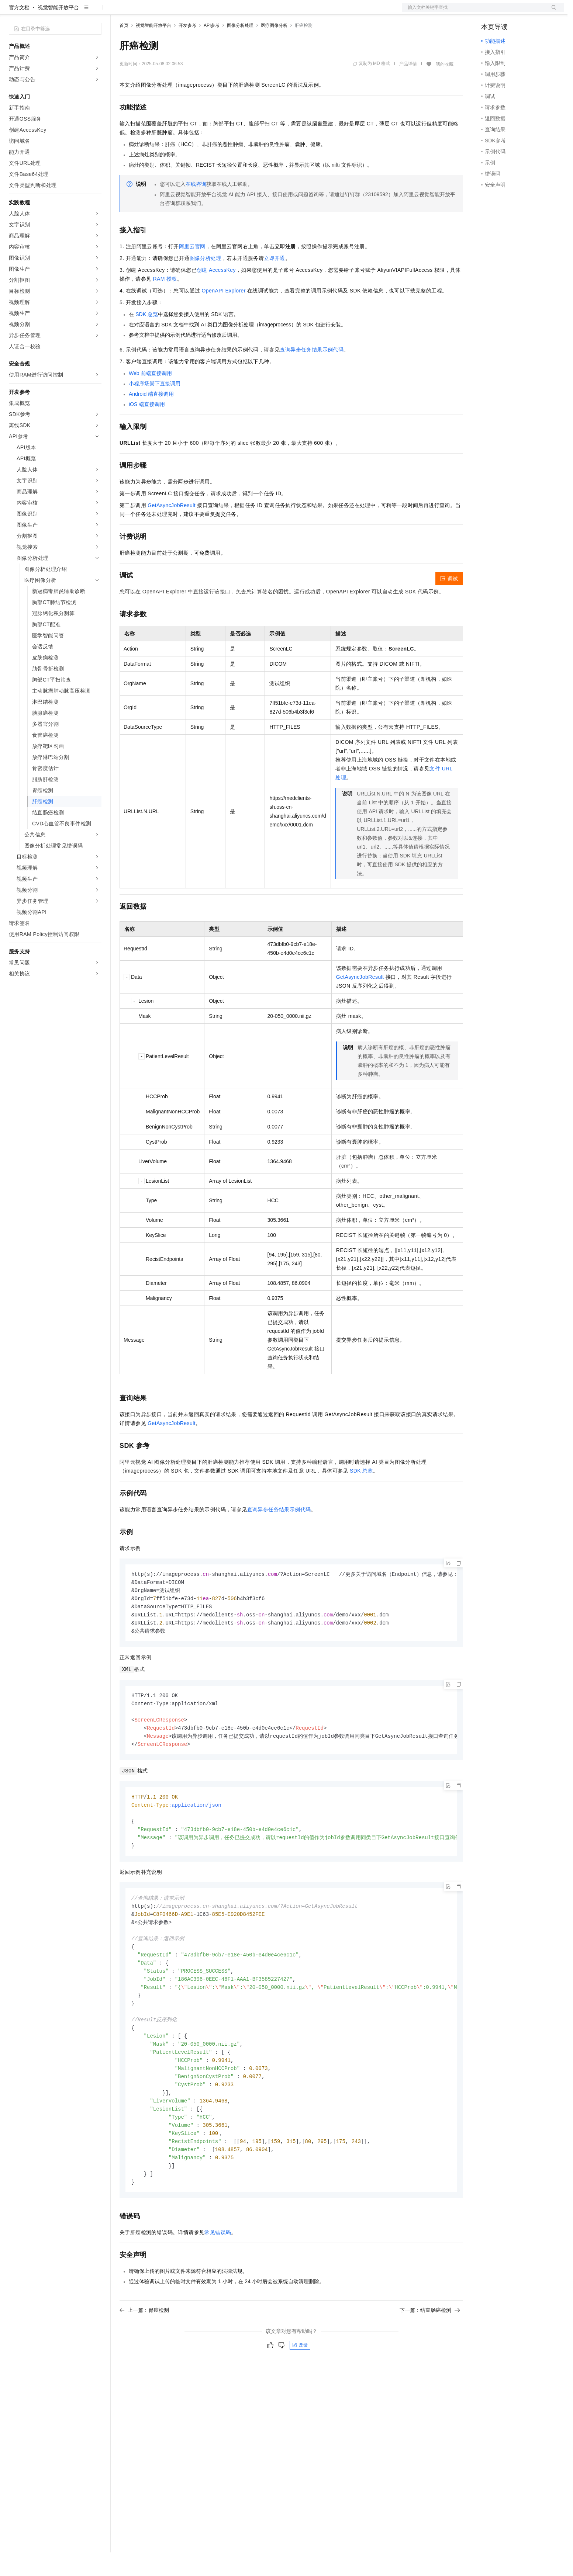 This screenshot has width=573, height=2576. Describe the element at coordinates (218, 12) in the screenshot. I see `服务` at that location.